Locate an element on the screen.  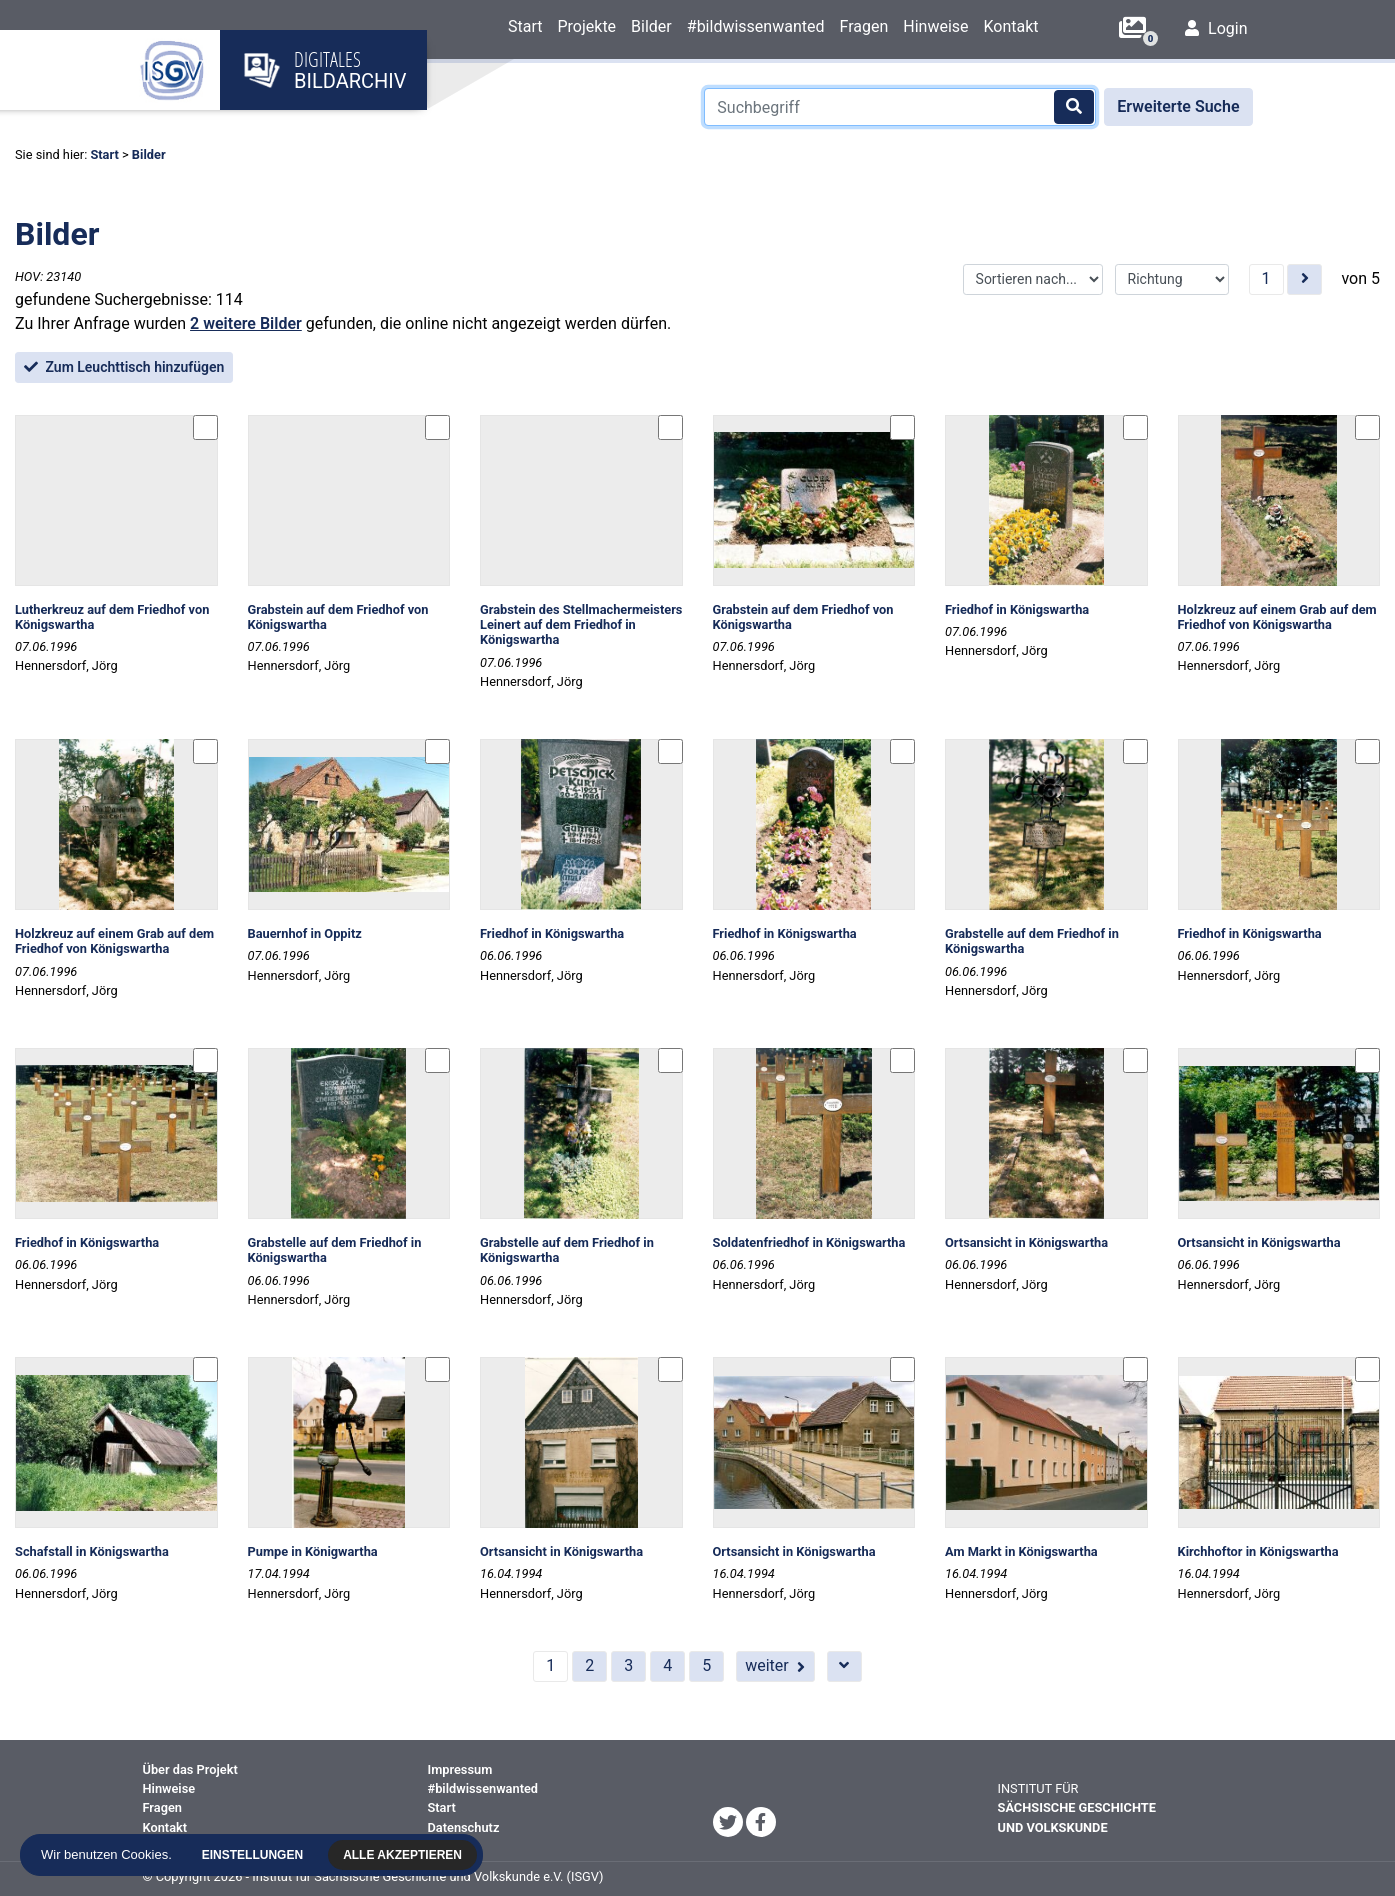
#bildwissenwanted is located at coordinates (756, 26).